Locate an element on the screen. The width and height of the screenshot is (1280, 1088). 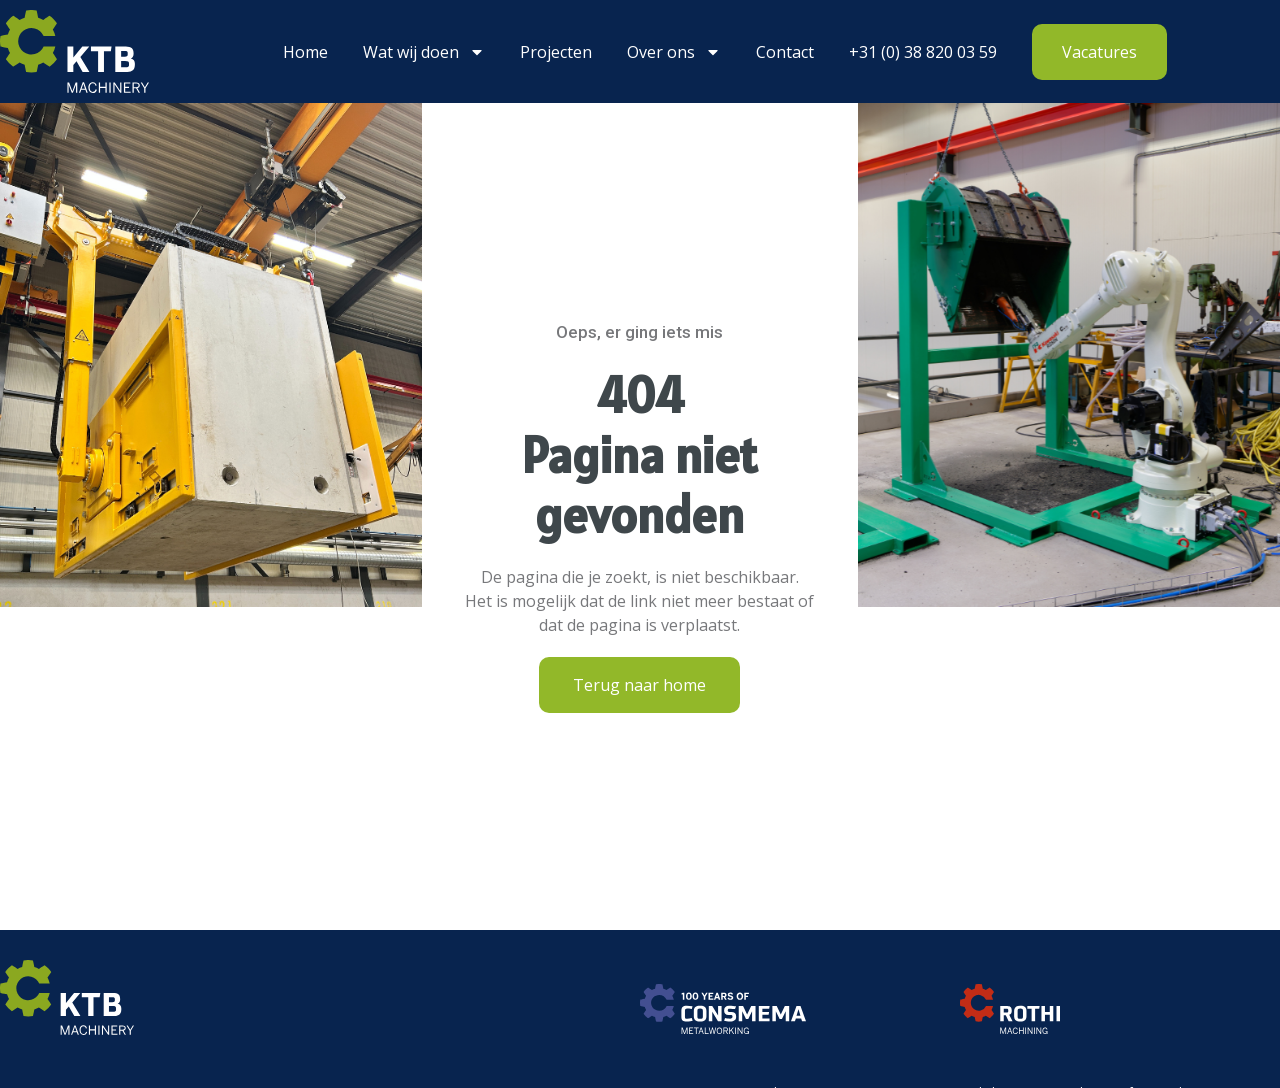
+31 (0) 38 820 03 59 is located at coordinates (923, 52).